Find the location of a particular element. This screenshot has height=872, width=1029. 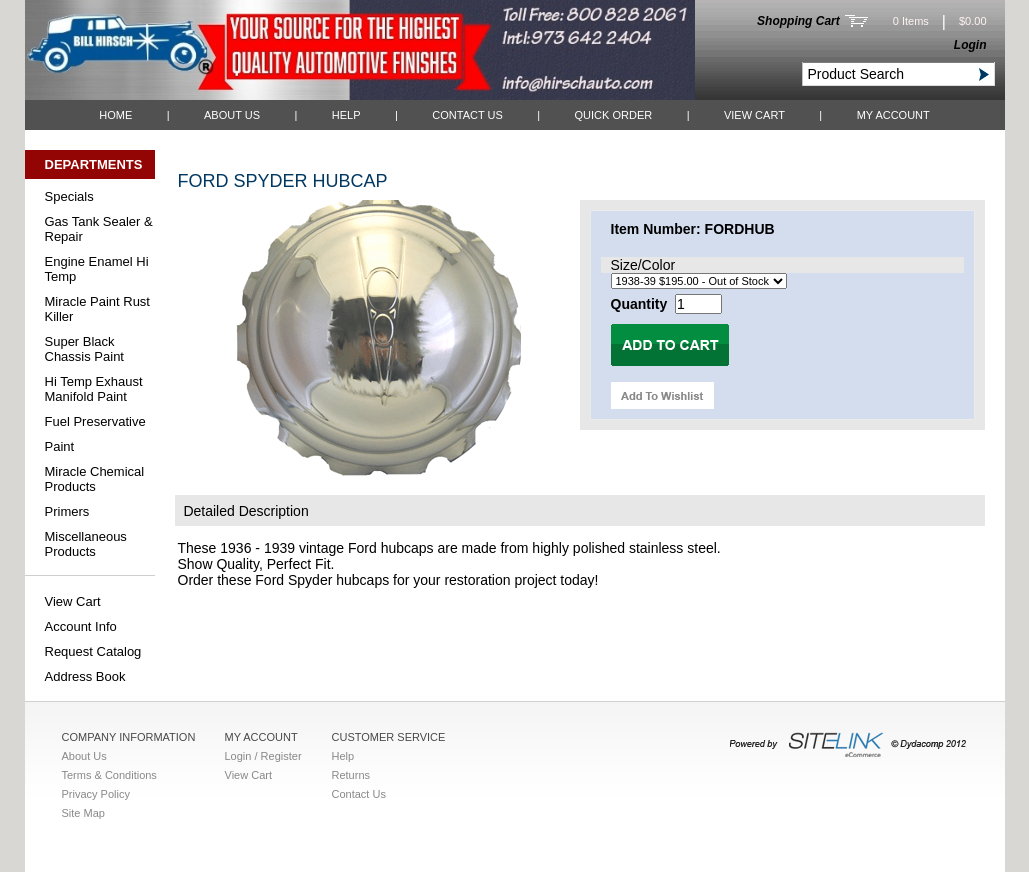

Site Map is located at coordinates (83, 813).